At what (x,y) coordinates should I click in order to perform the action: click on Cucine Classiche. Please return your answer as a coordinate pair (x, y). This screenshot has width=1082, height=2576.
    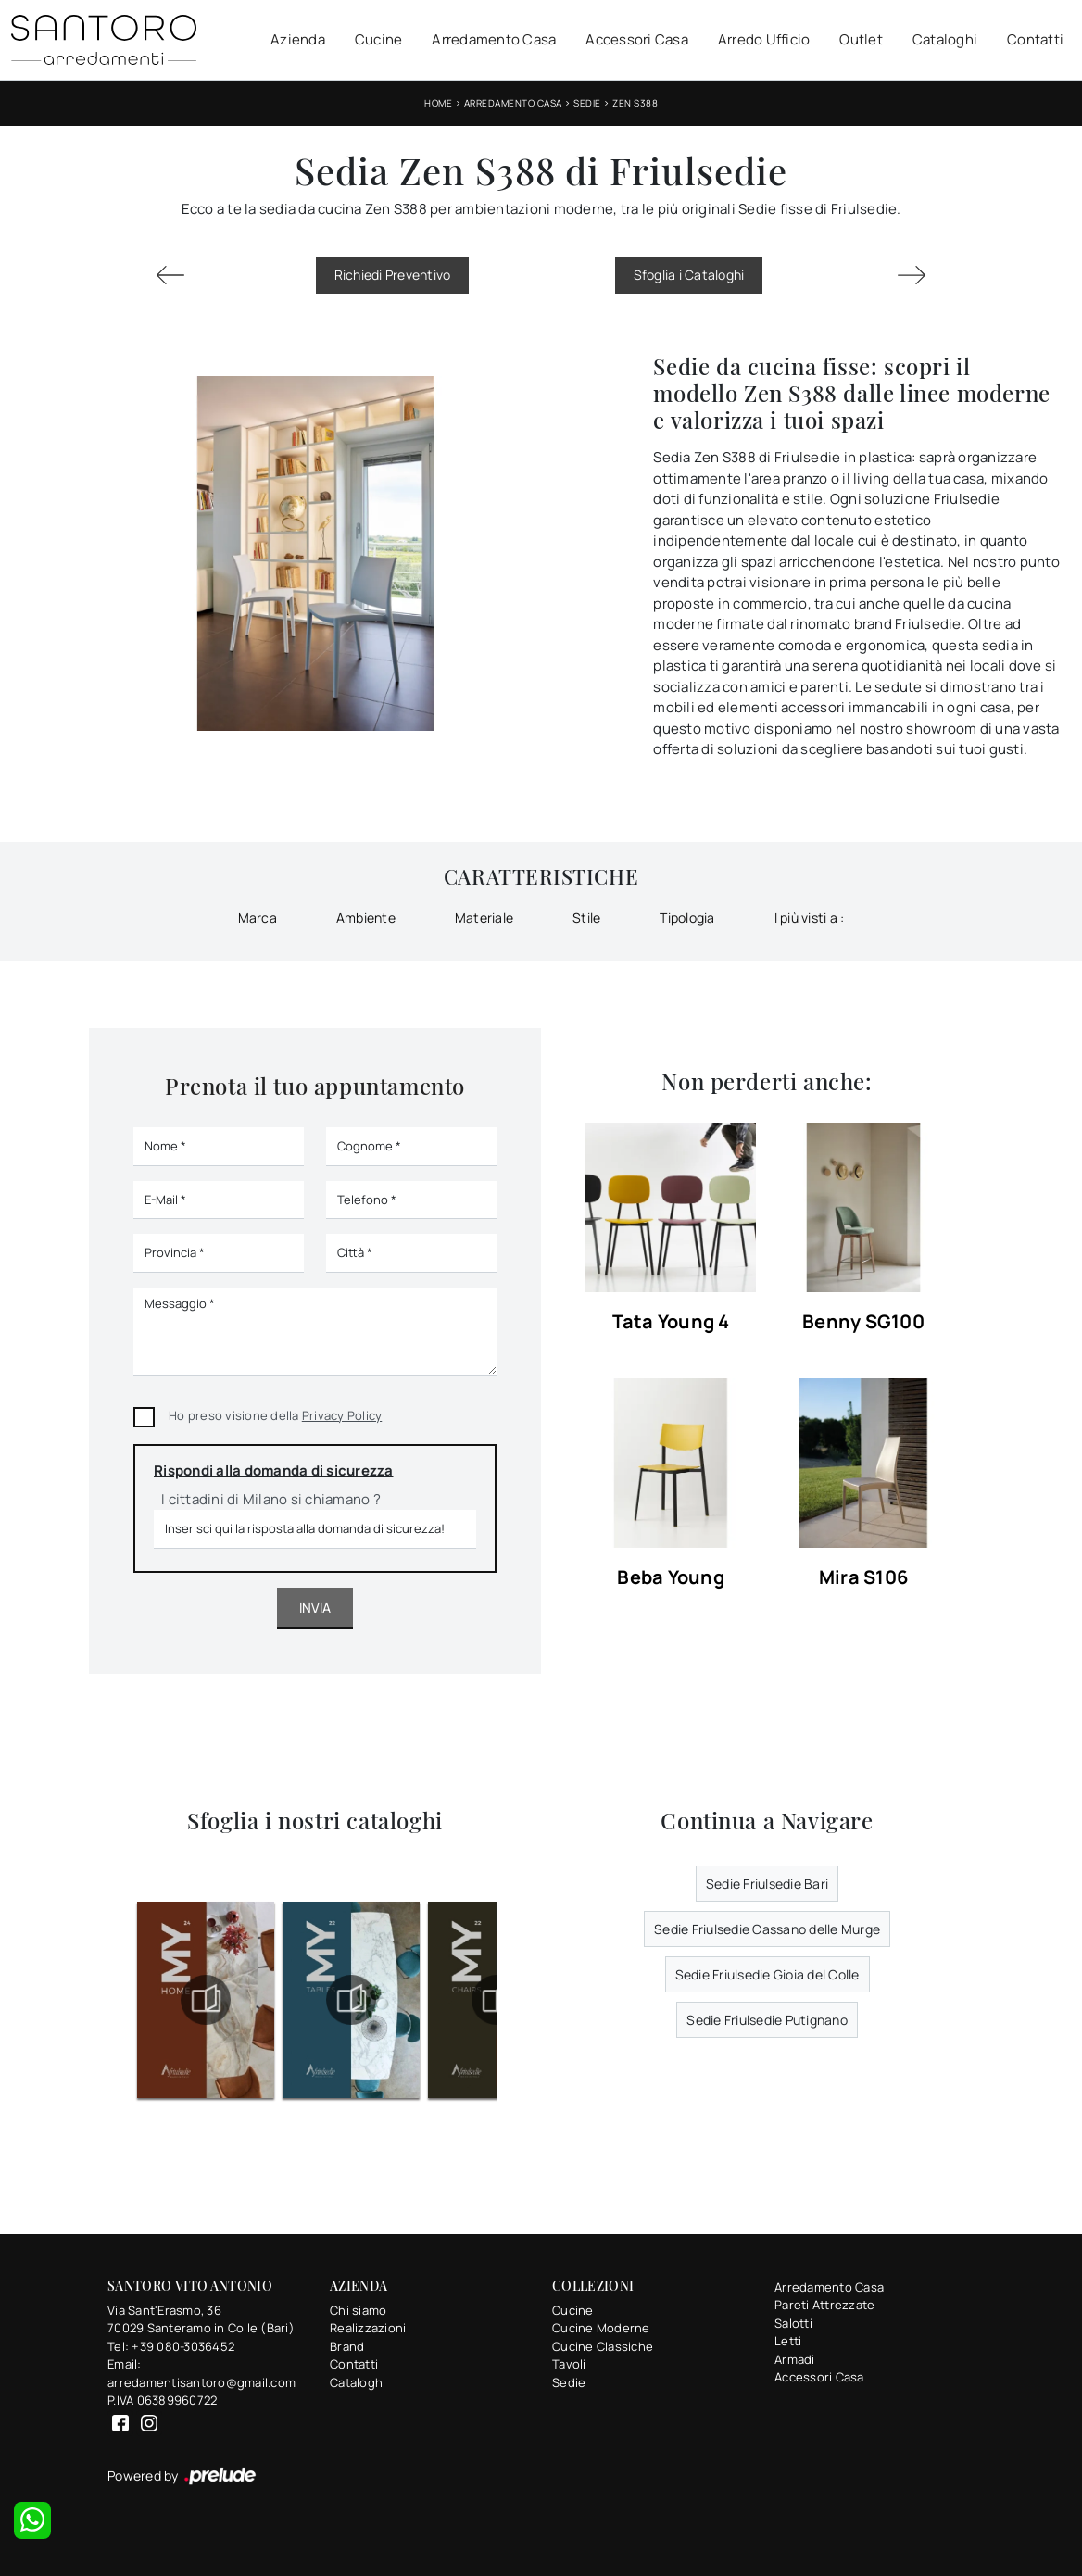
    Looking at the image, I should click on (602, 2346).